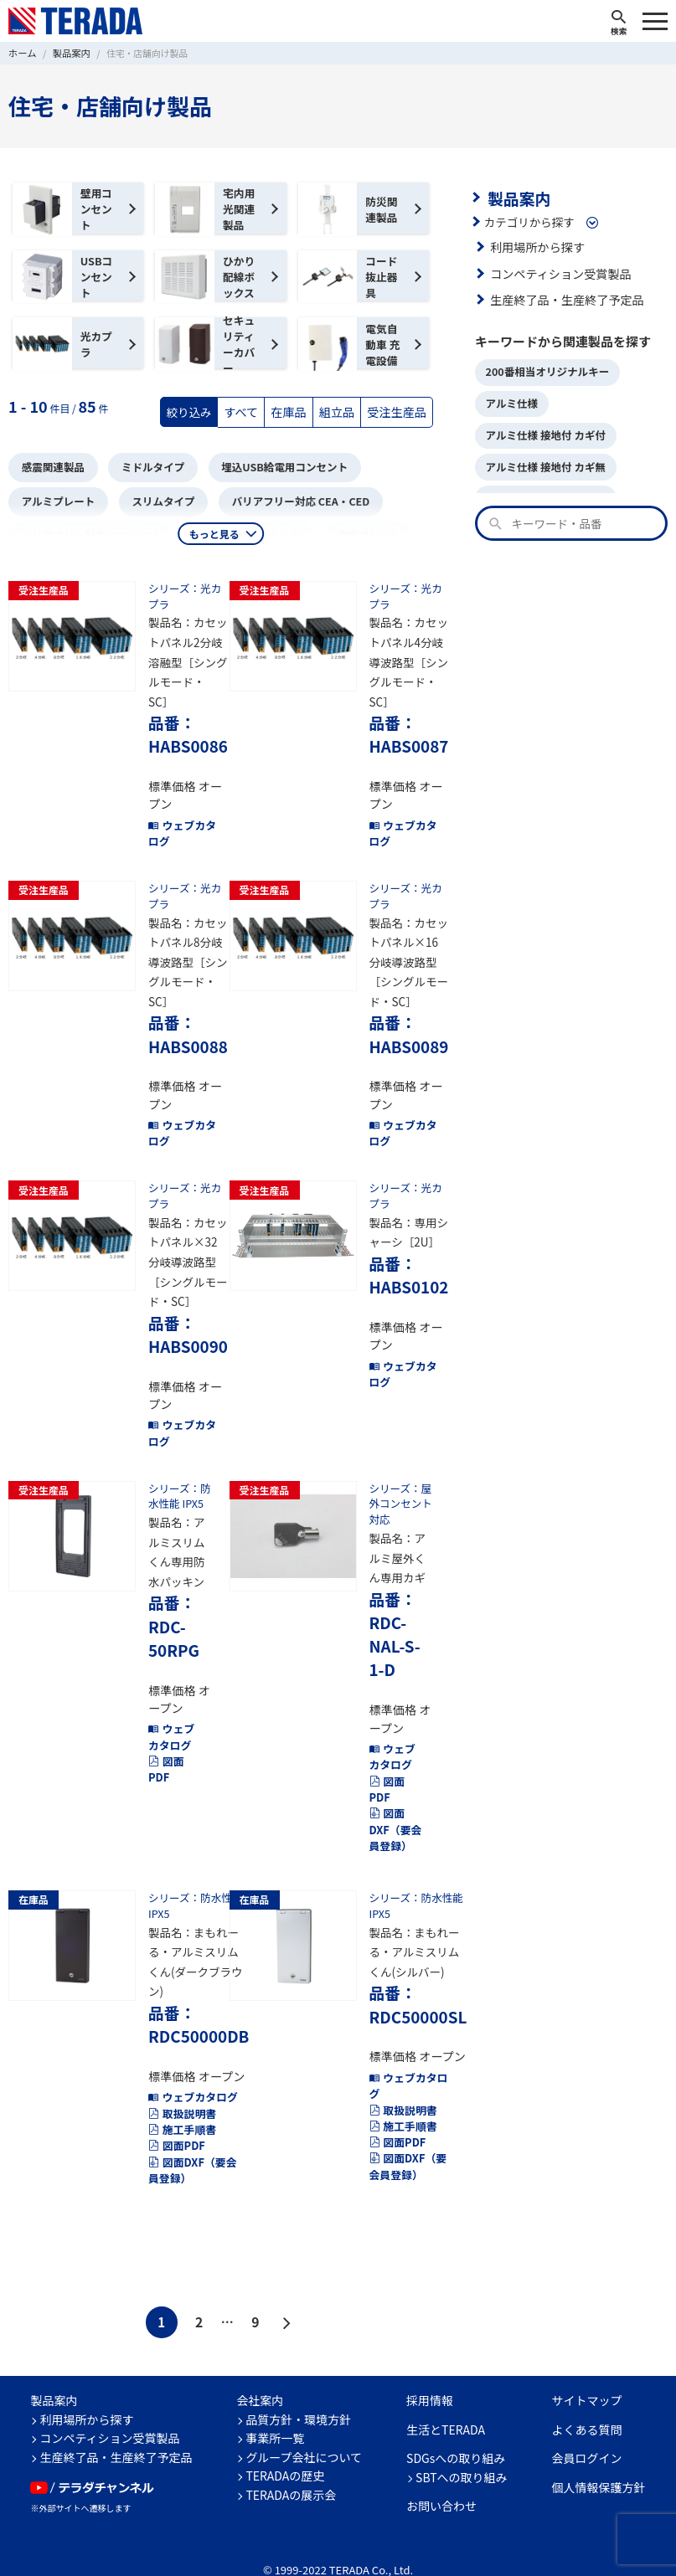 The image size is (676, 2576). Describe the element at coordinates (587, 2400) in the screenshot. I see `よくある質問` at that location.